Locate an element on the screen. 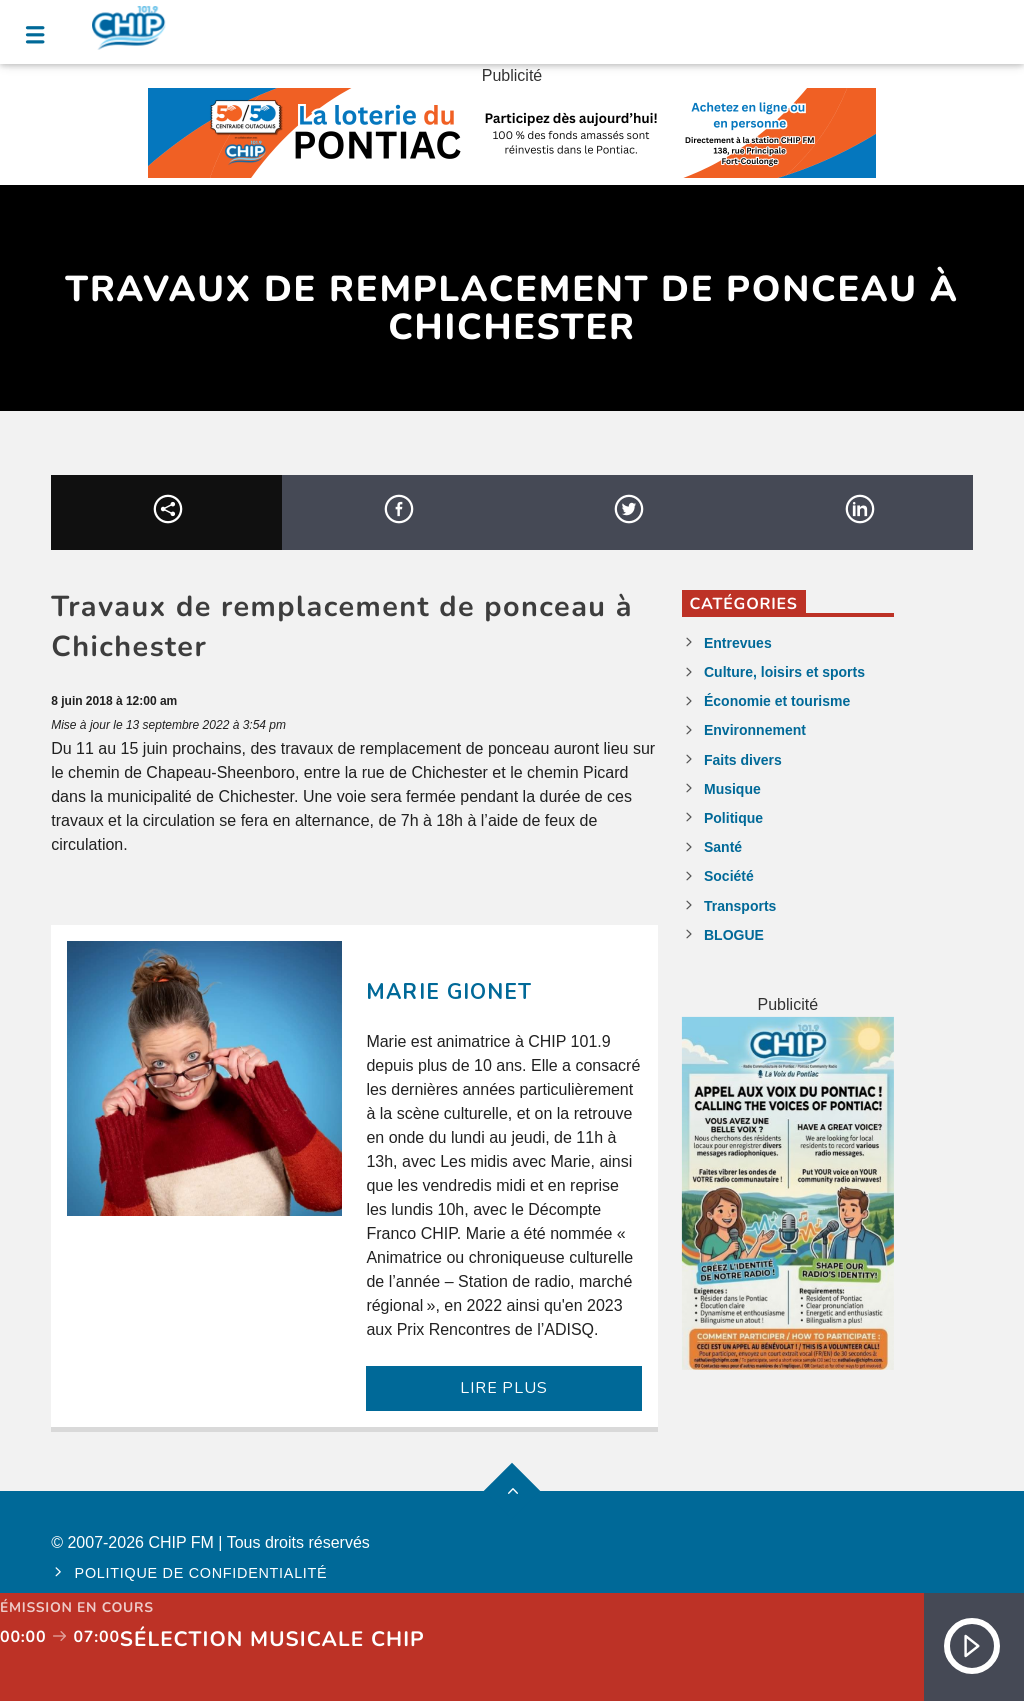 This screenshot has width=1024, height=1701. Environnement is located at coordinates (755, 730).